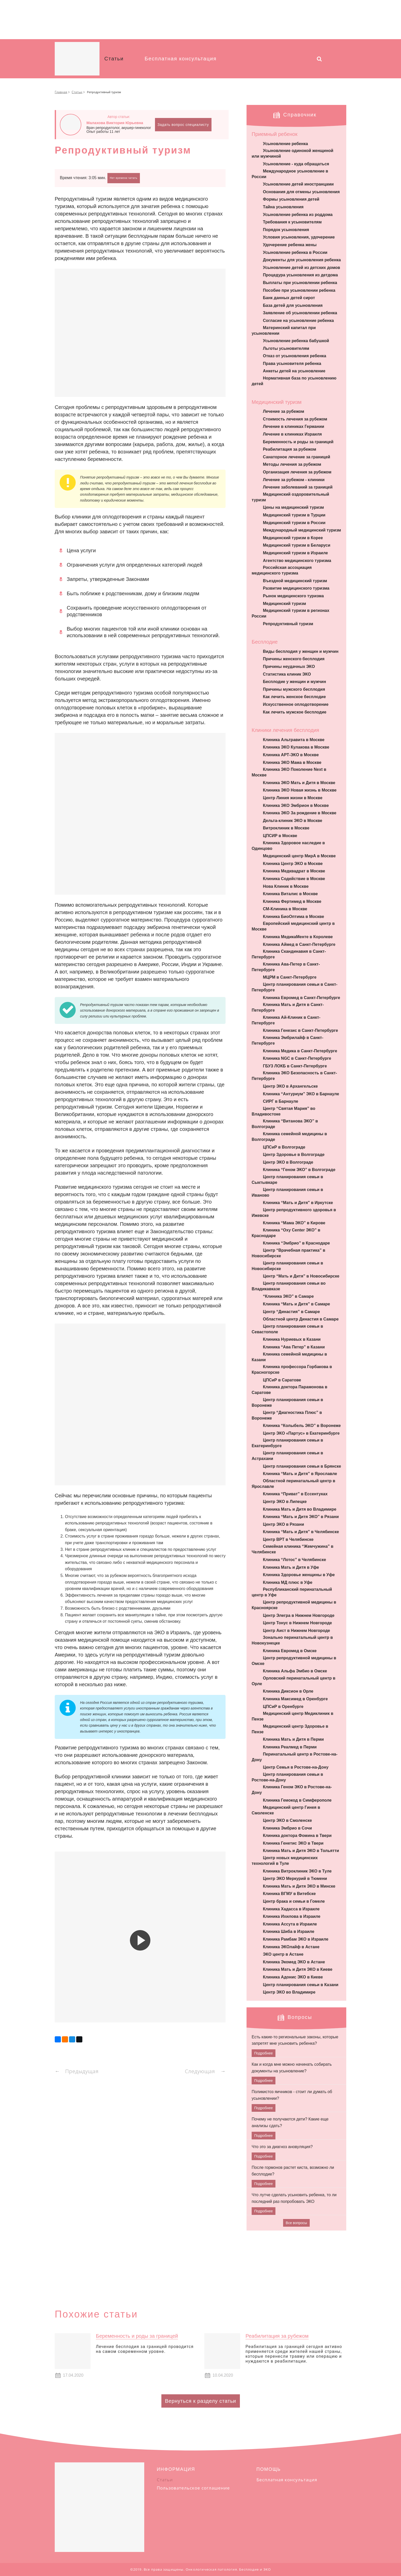  What do you see at coordinates (288, 846) in the screenshot?
I see `Клиника Здоровое наследие в Одинцово` at bounding box center [288, 846].